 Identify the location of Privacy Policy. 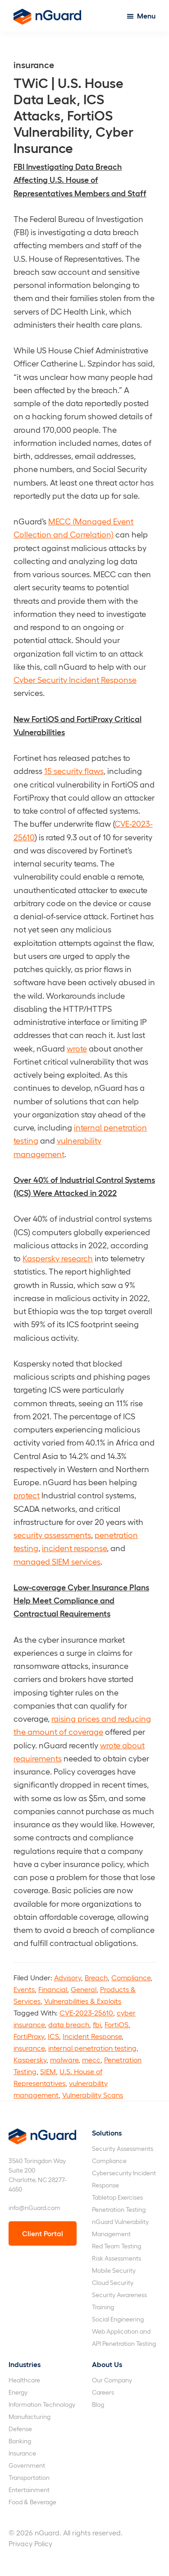
(30, 2543).